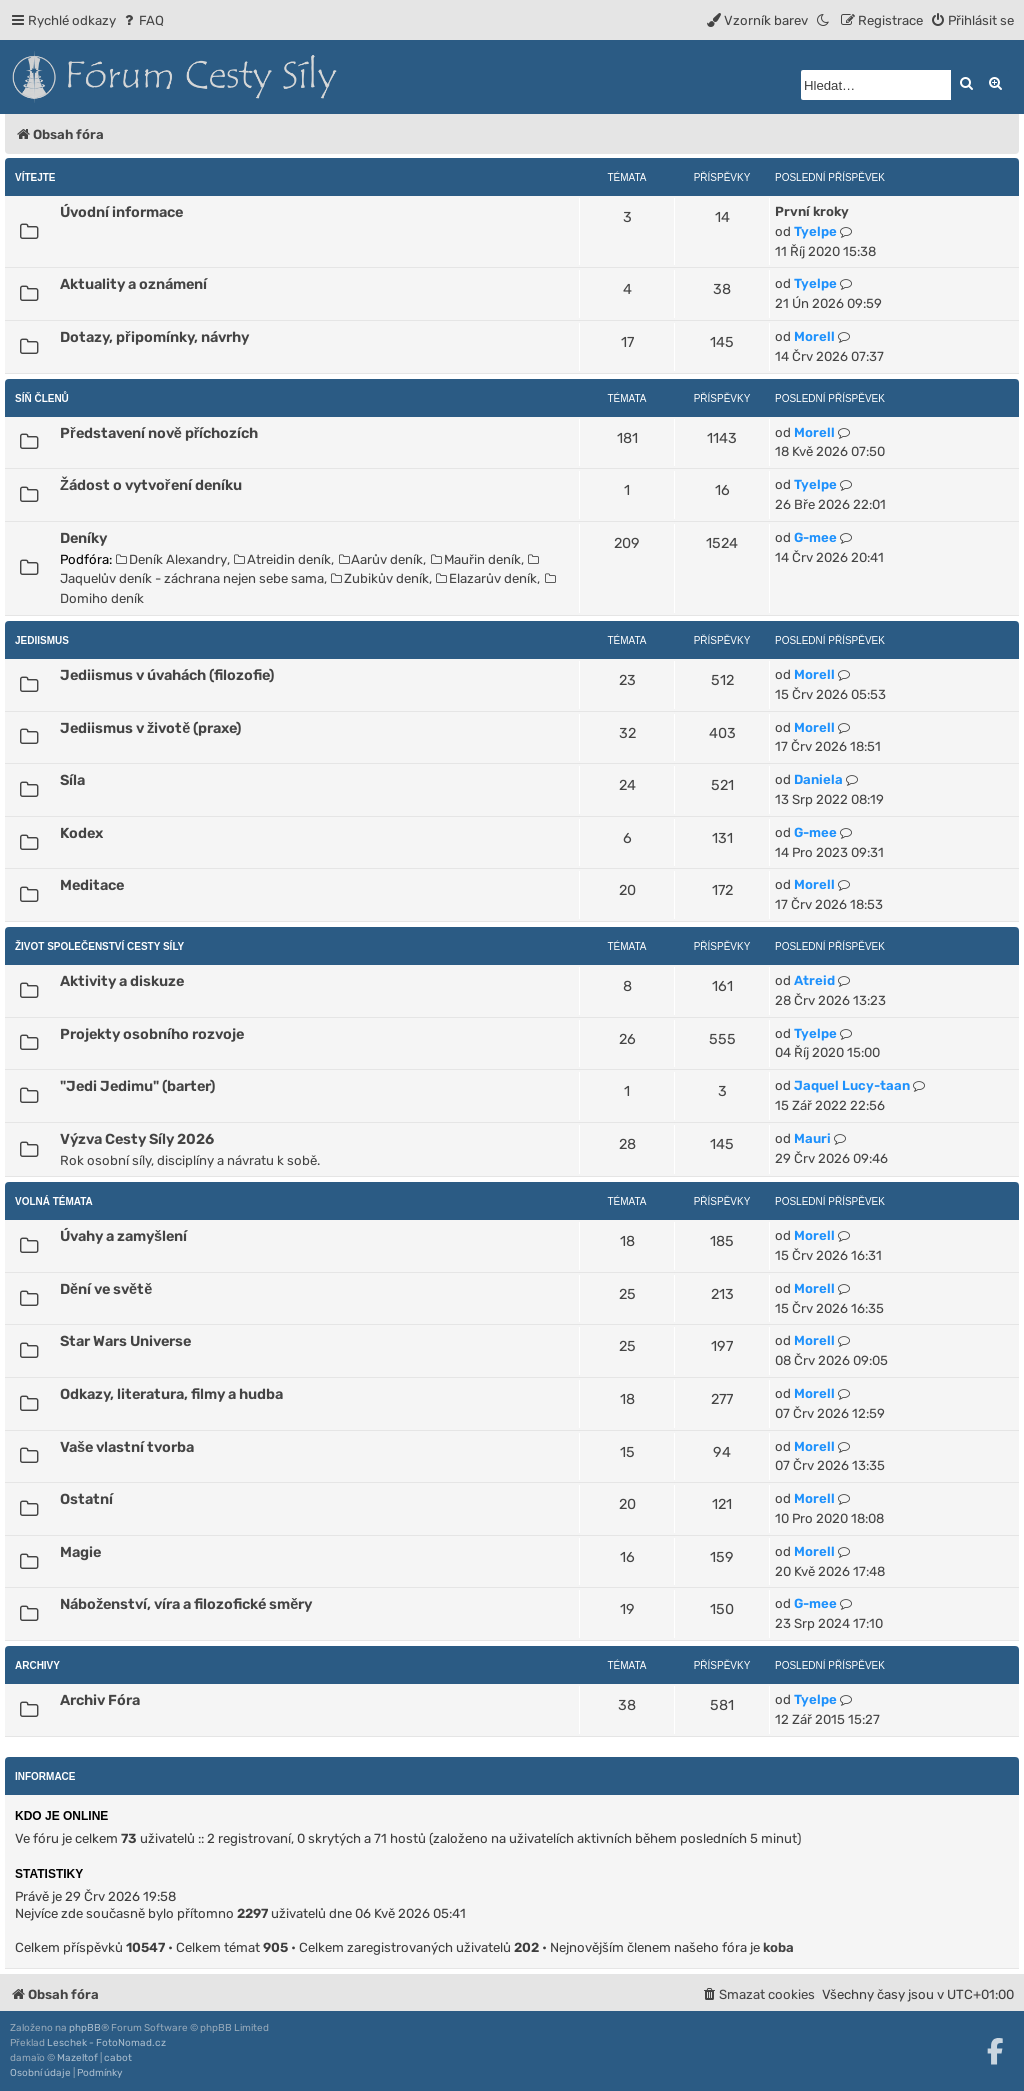 The image size is (1024, 2091). Describe the element at coordinates (154, 337) in the screenshot. I see `Dotazy, připomínky, návrhy` at that location.